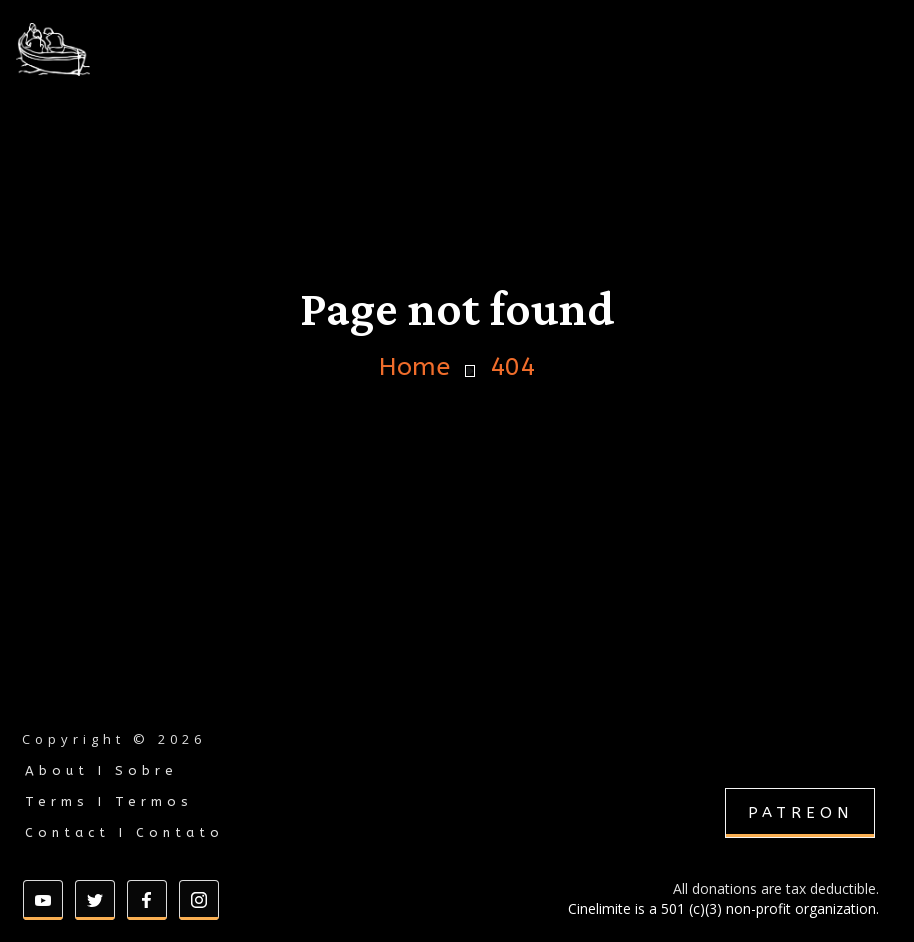 This screenshot has height=942, width=914. I want to click on Terms I Termos, so click(109, 801).